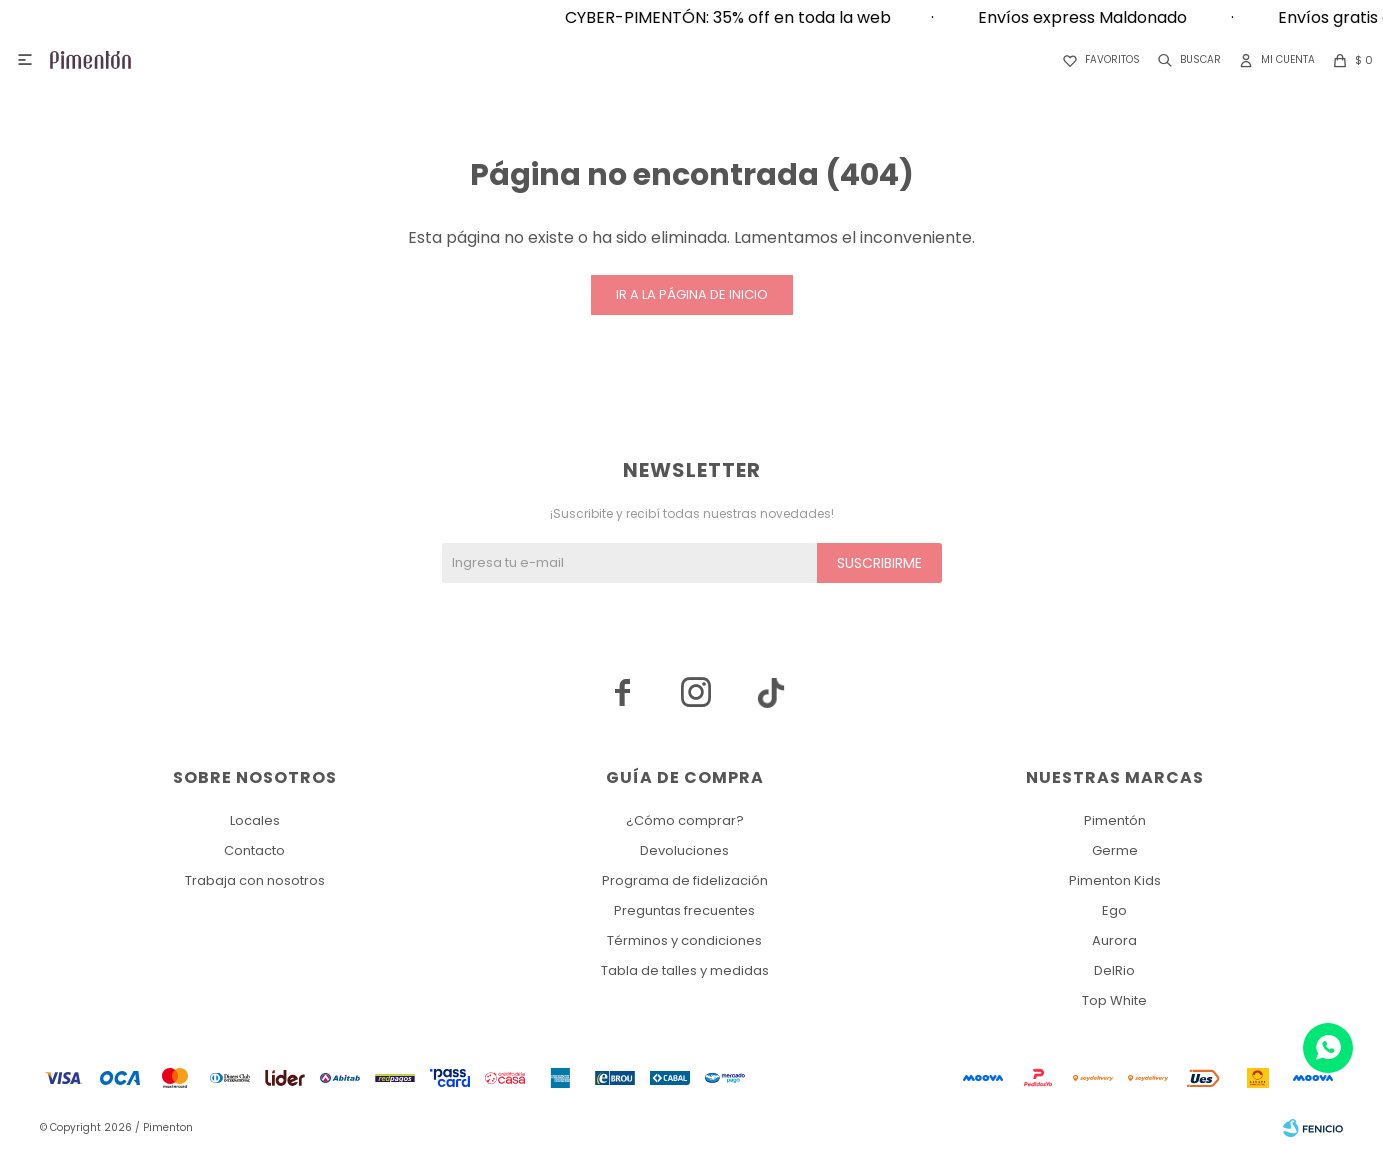  Describe the element at coordinates (684, 850) in the screenshot. I see `Devoluciones` at that location.